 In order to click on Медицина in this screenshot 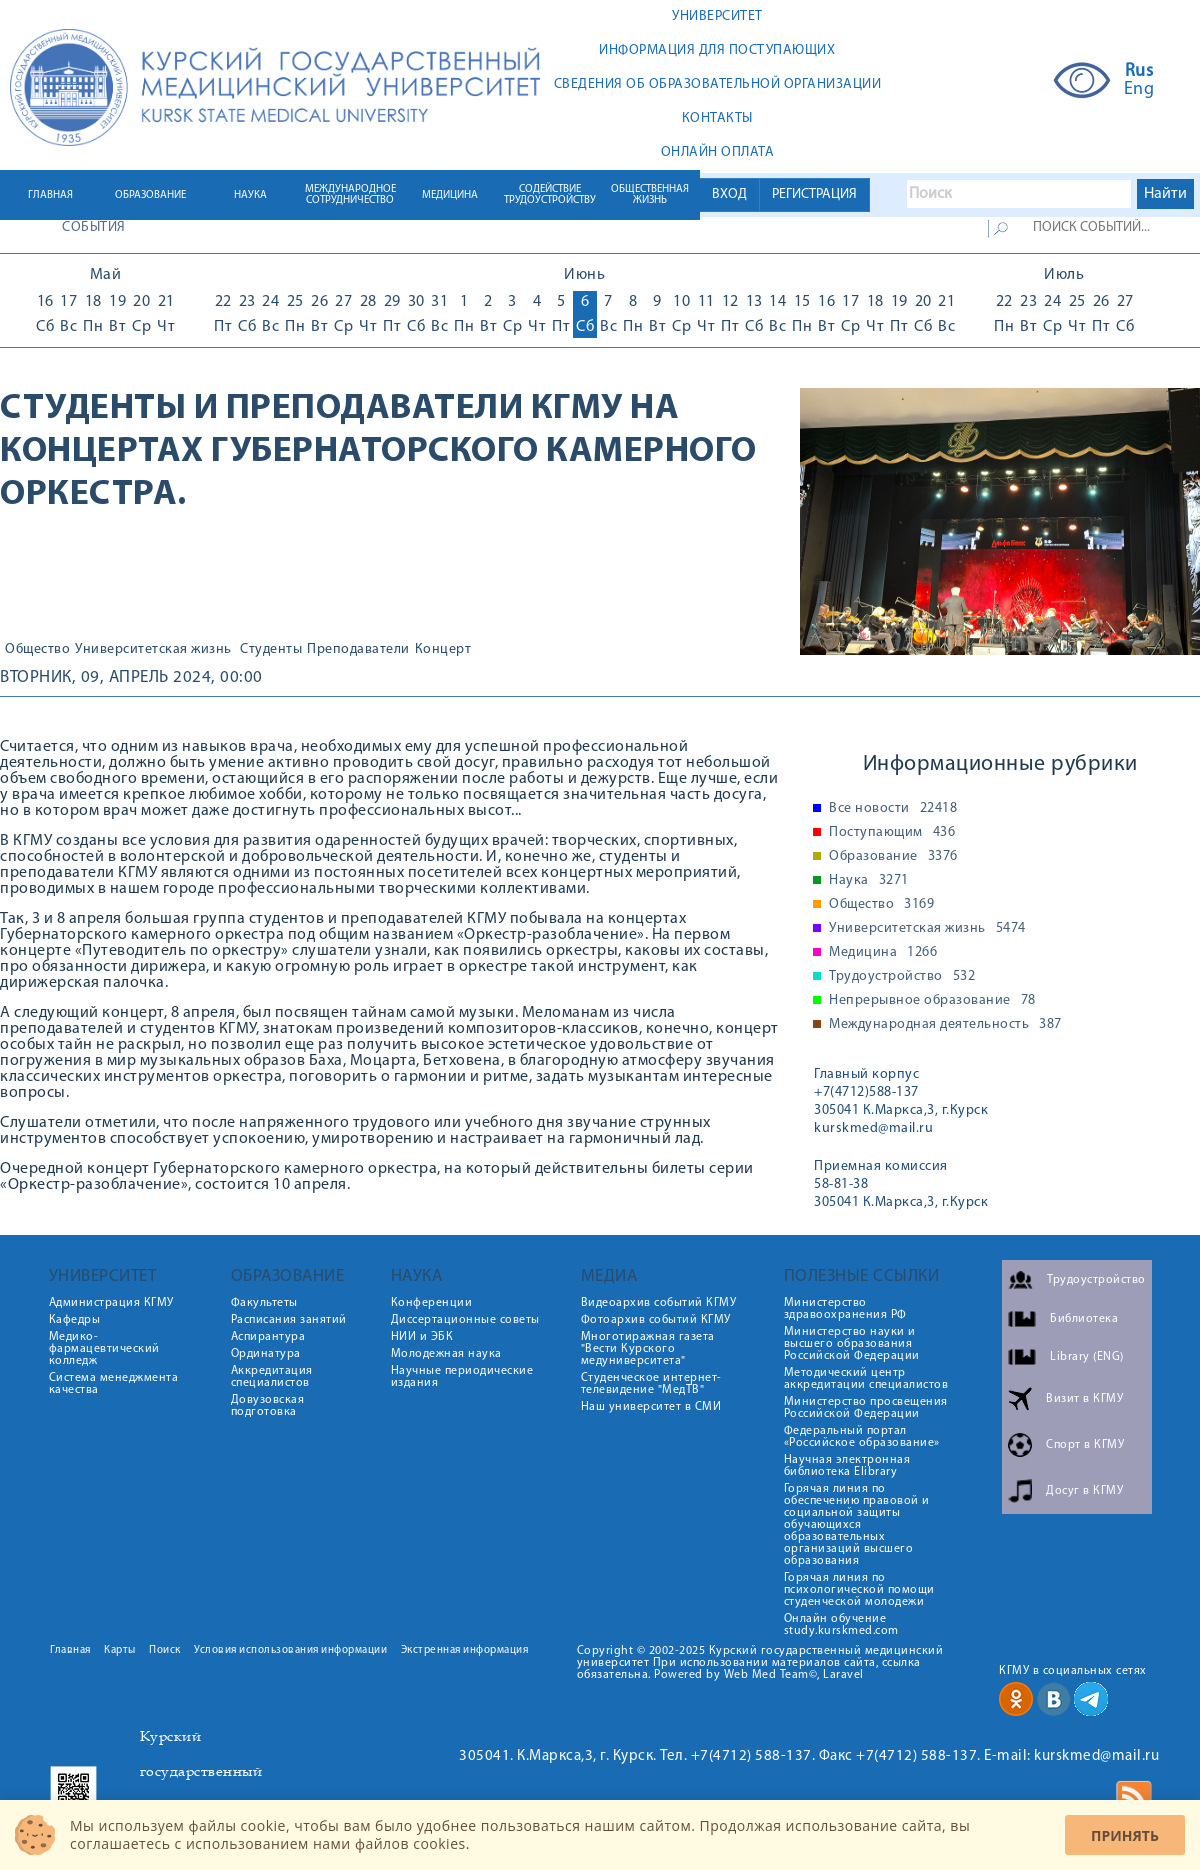, I will do `click(883, 953)`.